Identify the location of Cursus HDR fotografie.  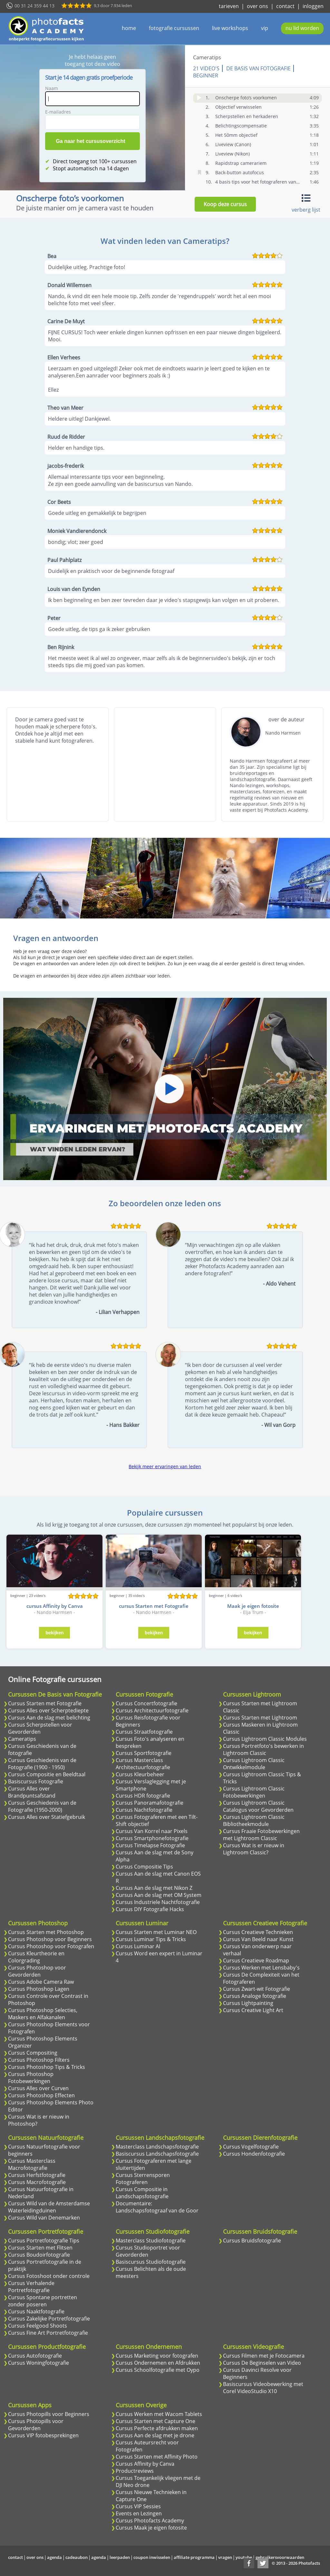
(143, 1795).